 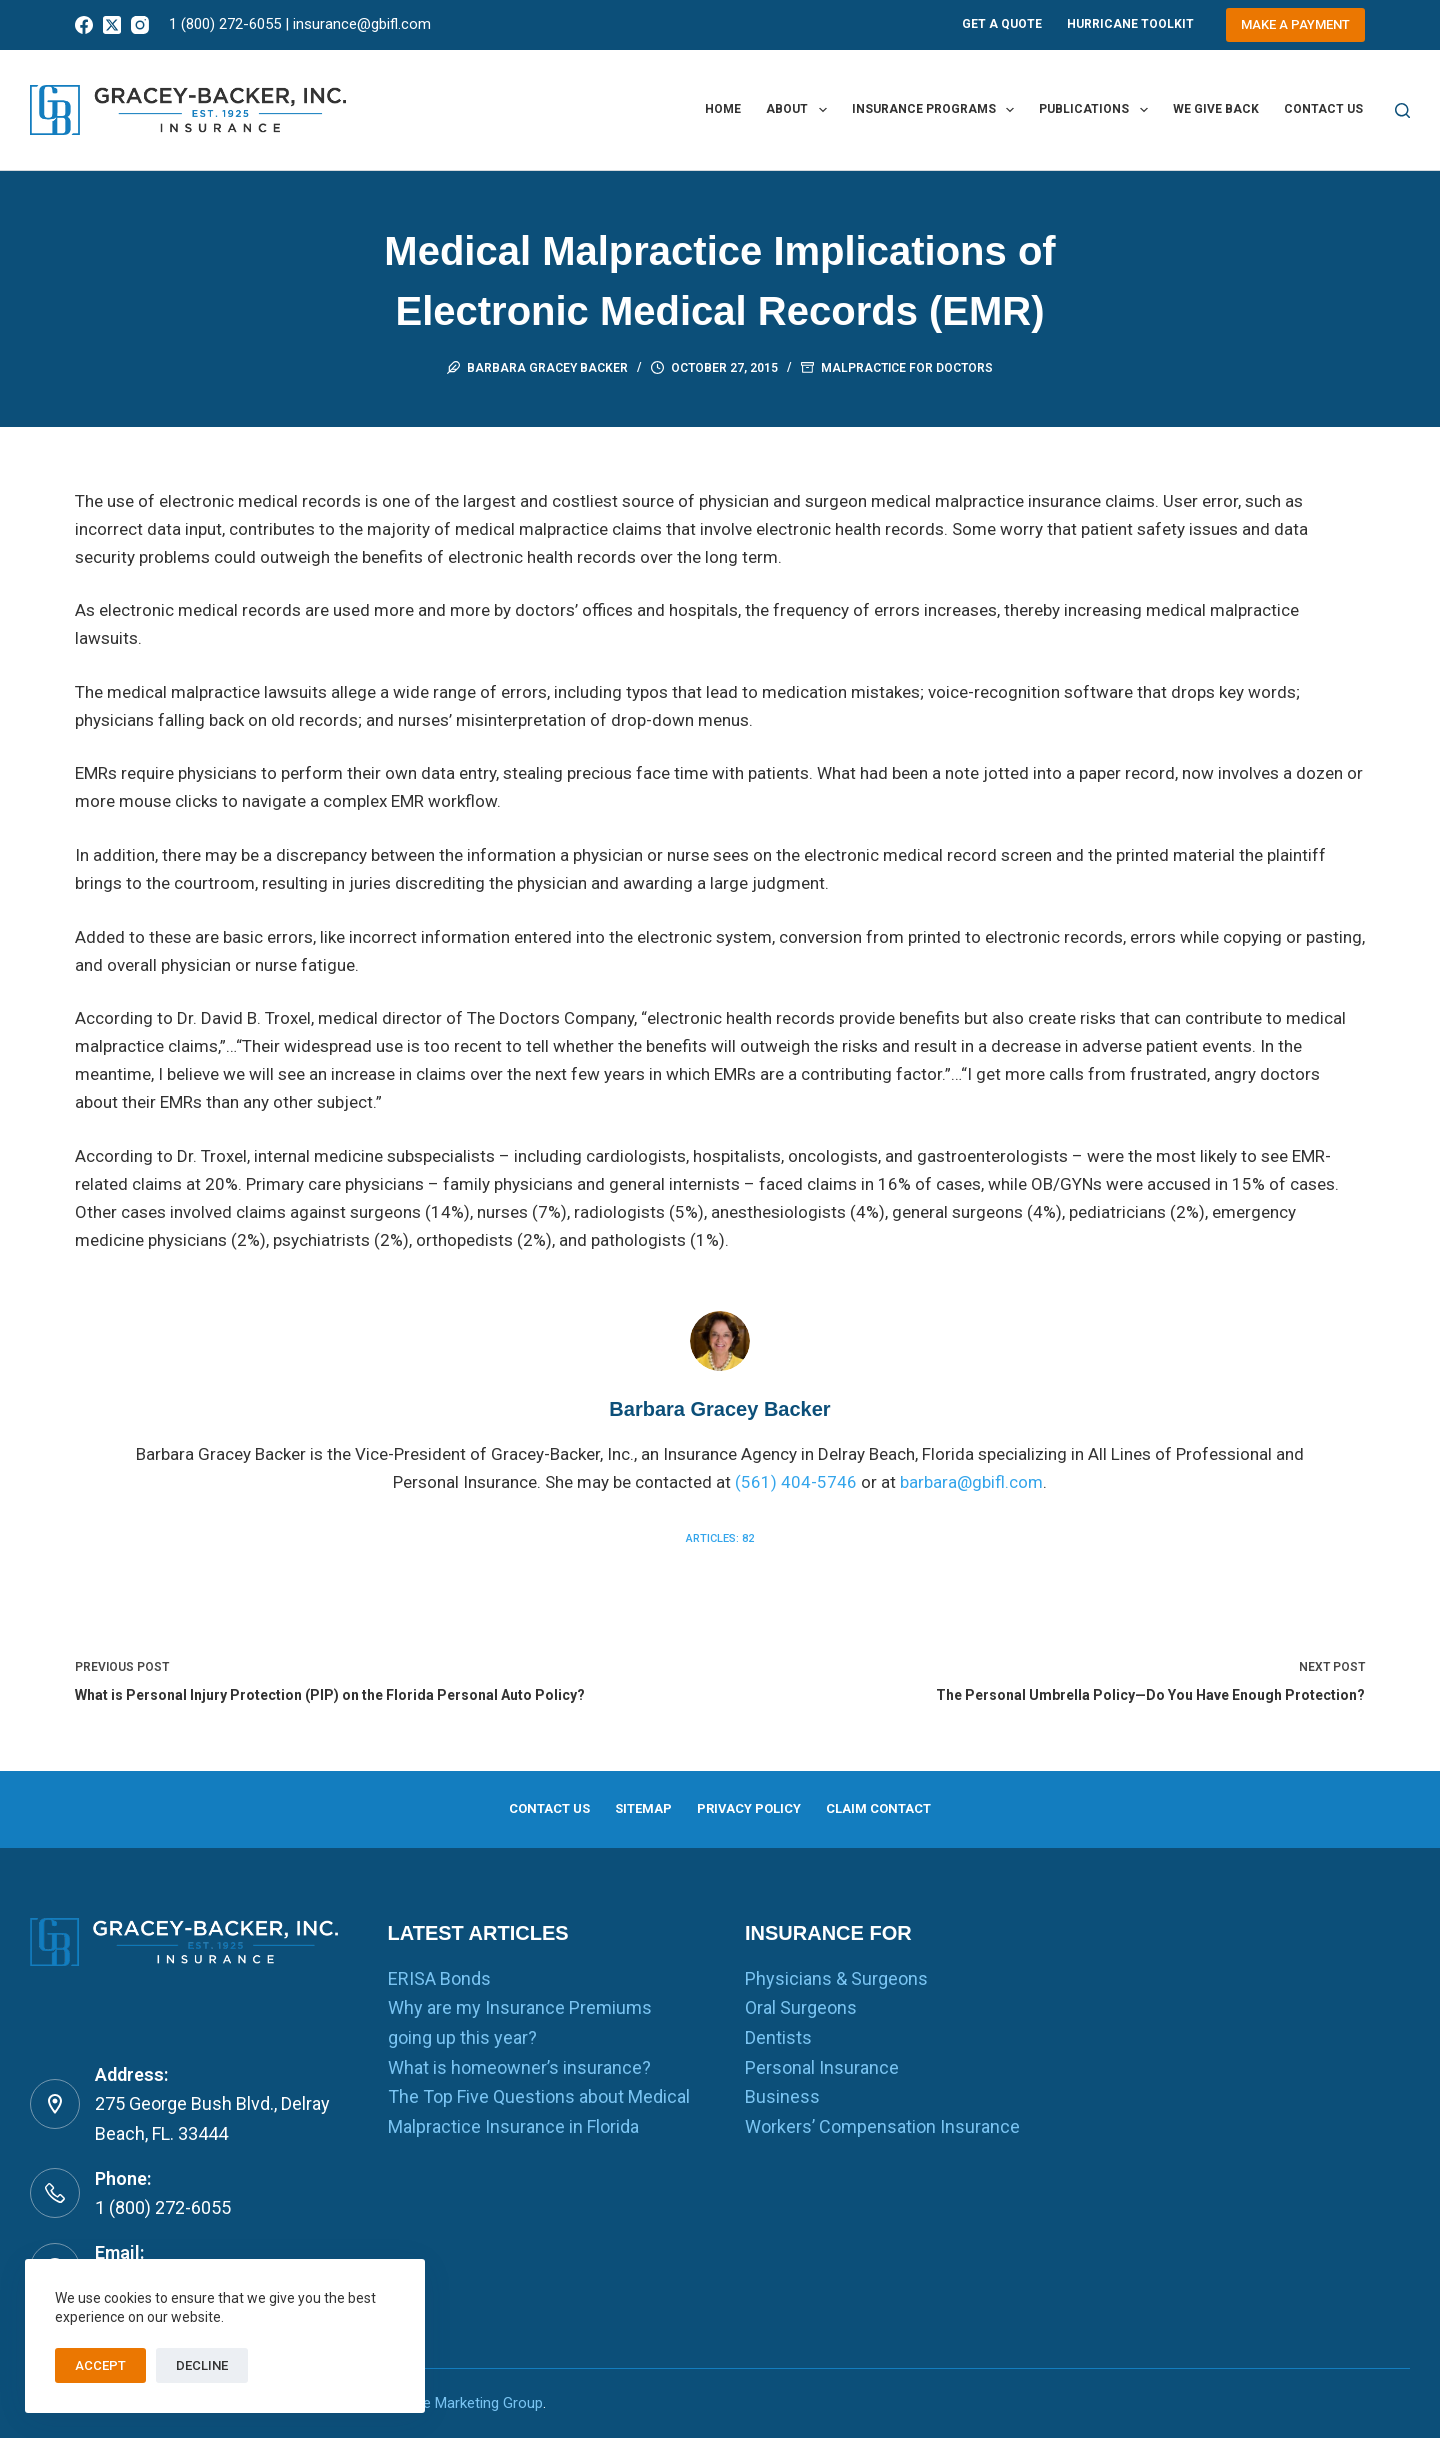 I want to click on Oral Surgeons, so click(x=801, y=2007).